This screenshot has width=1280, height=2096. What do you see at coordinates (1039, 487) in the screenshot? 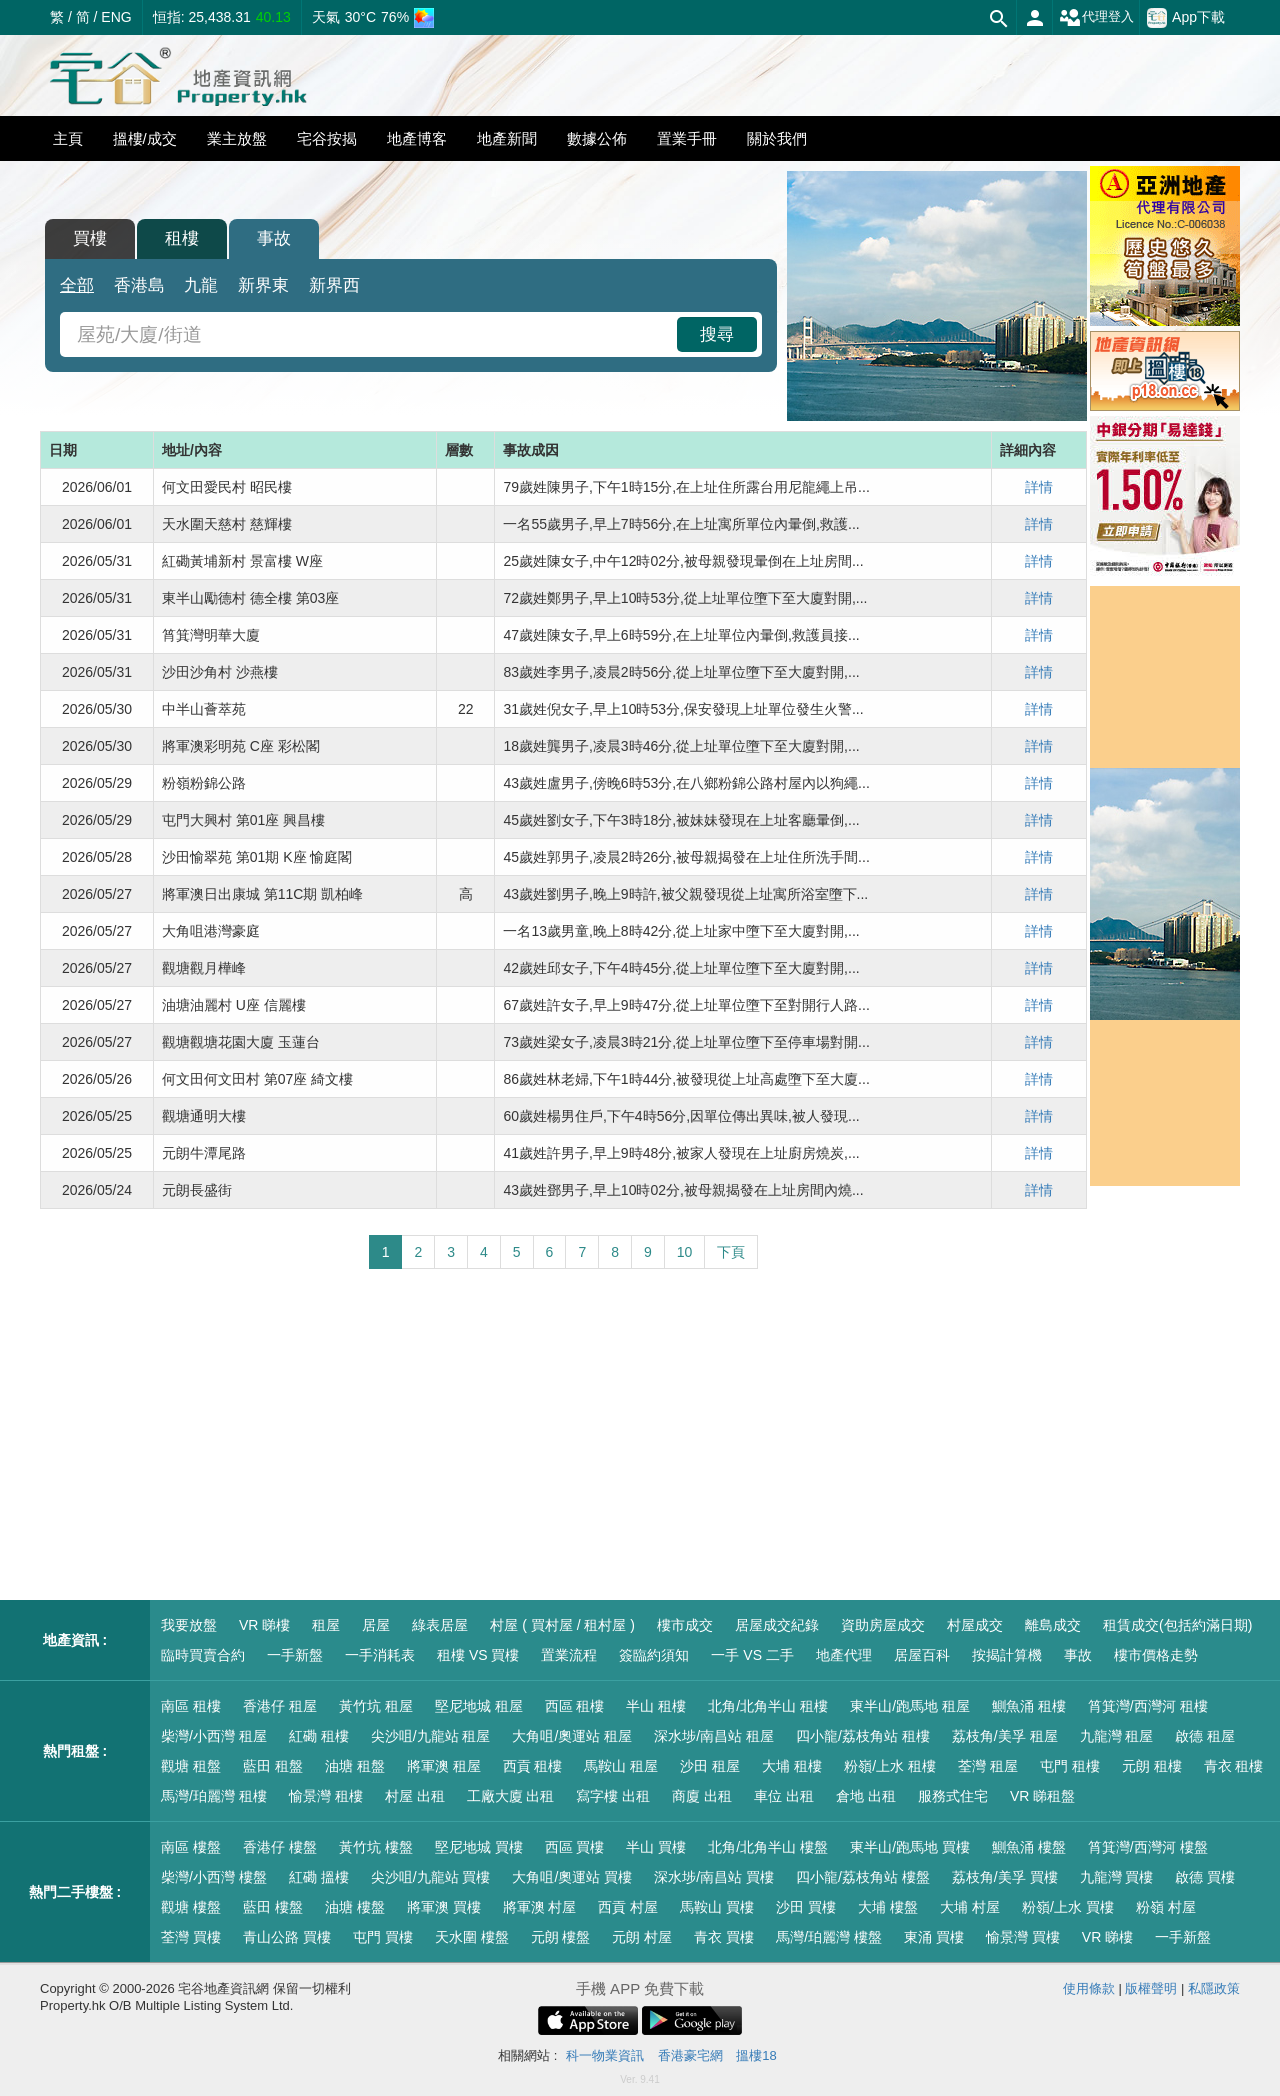
I see `詳情` at bounding box center [1039, 487].